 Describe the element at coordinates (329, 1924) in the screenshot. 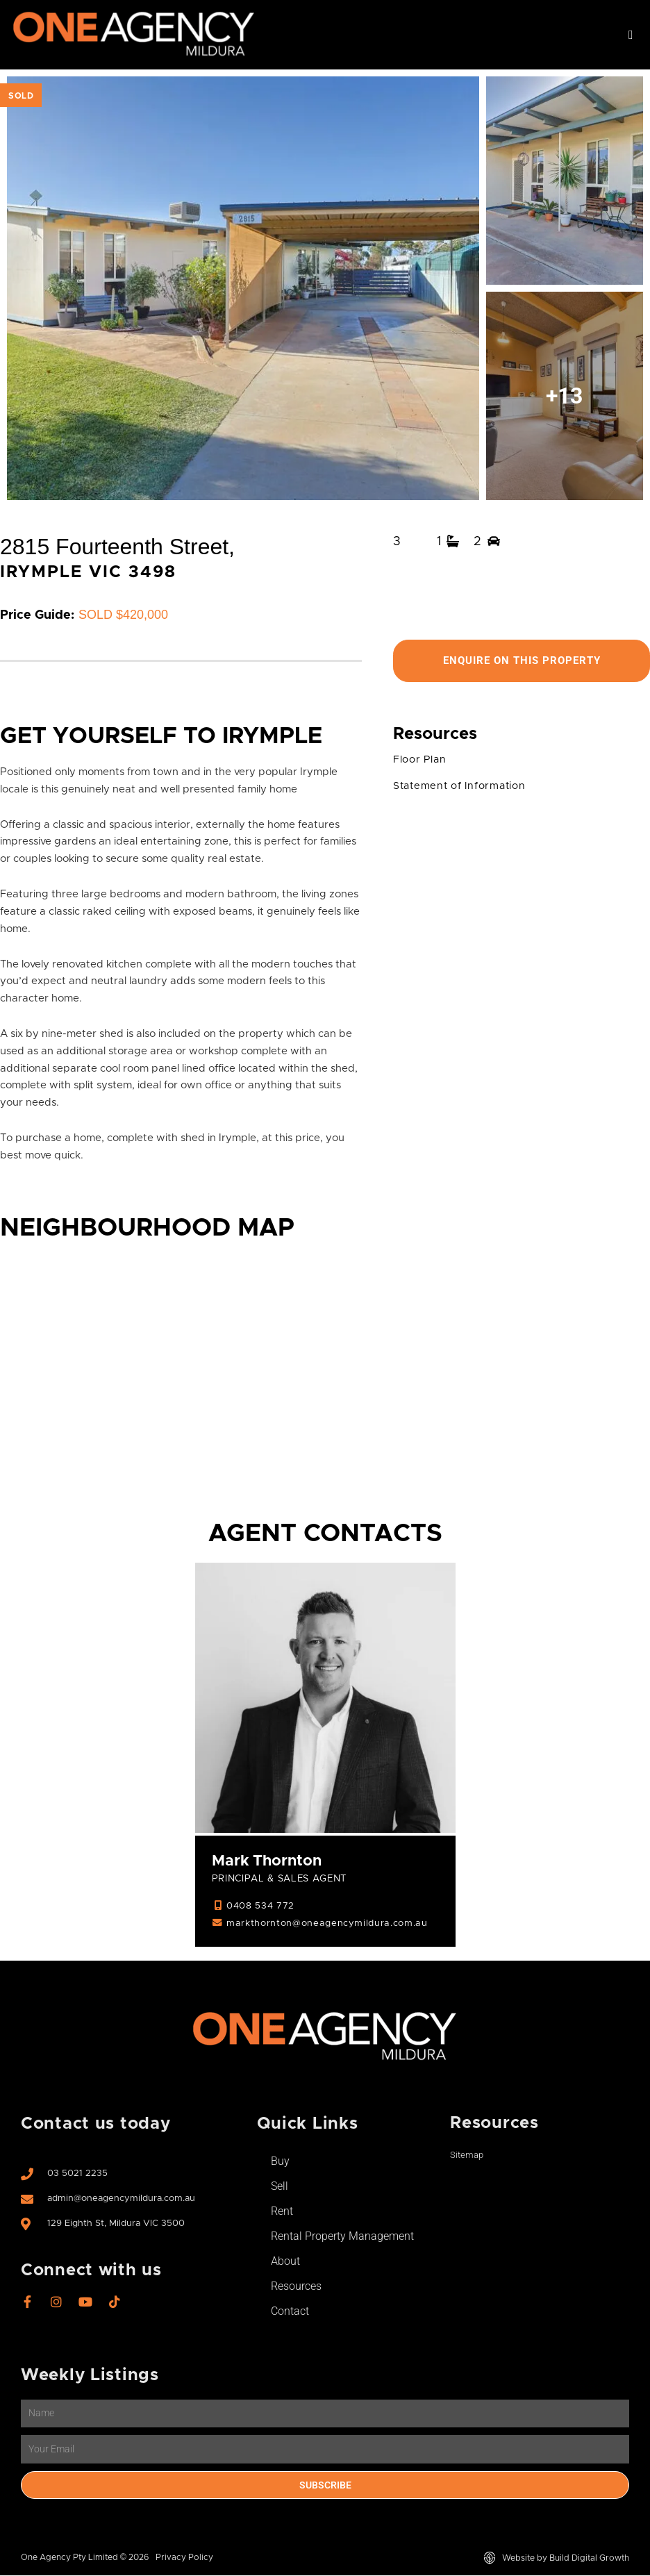

I see `markthornton@oneagencymildura.com.au` at that location.